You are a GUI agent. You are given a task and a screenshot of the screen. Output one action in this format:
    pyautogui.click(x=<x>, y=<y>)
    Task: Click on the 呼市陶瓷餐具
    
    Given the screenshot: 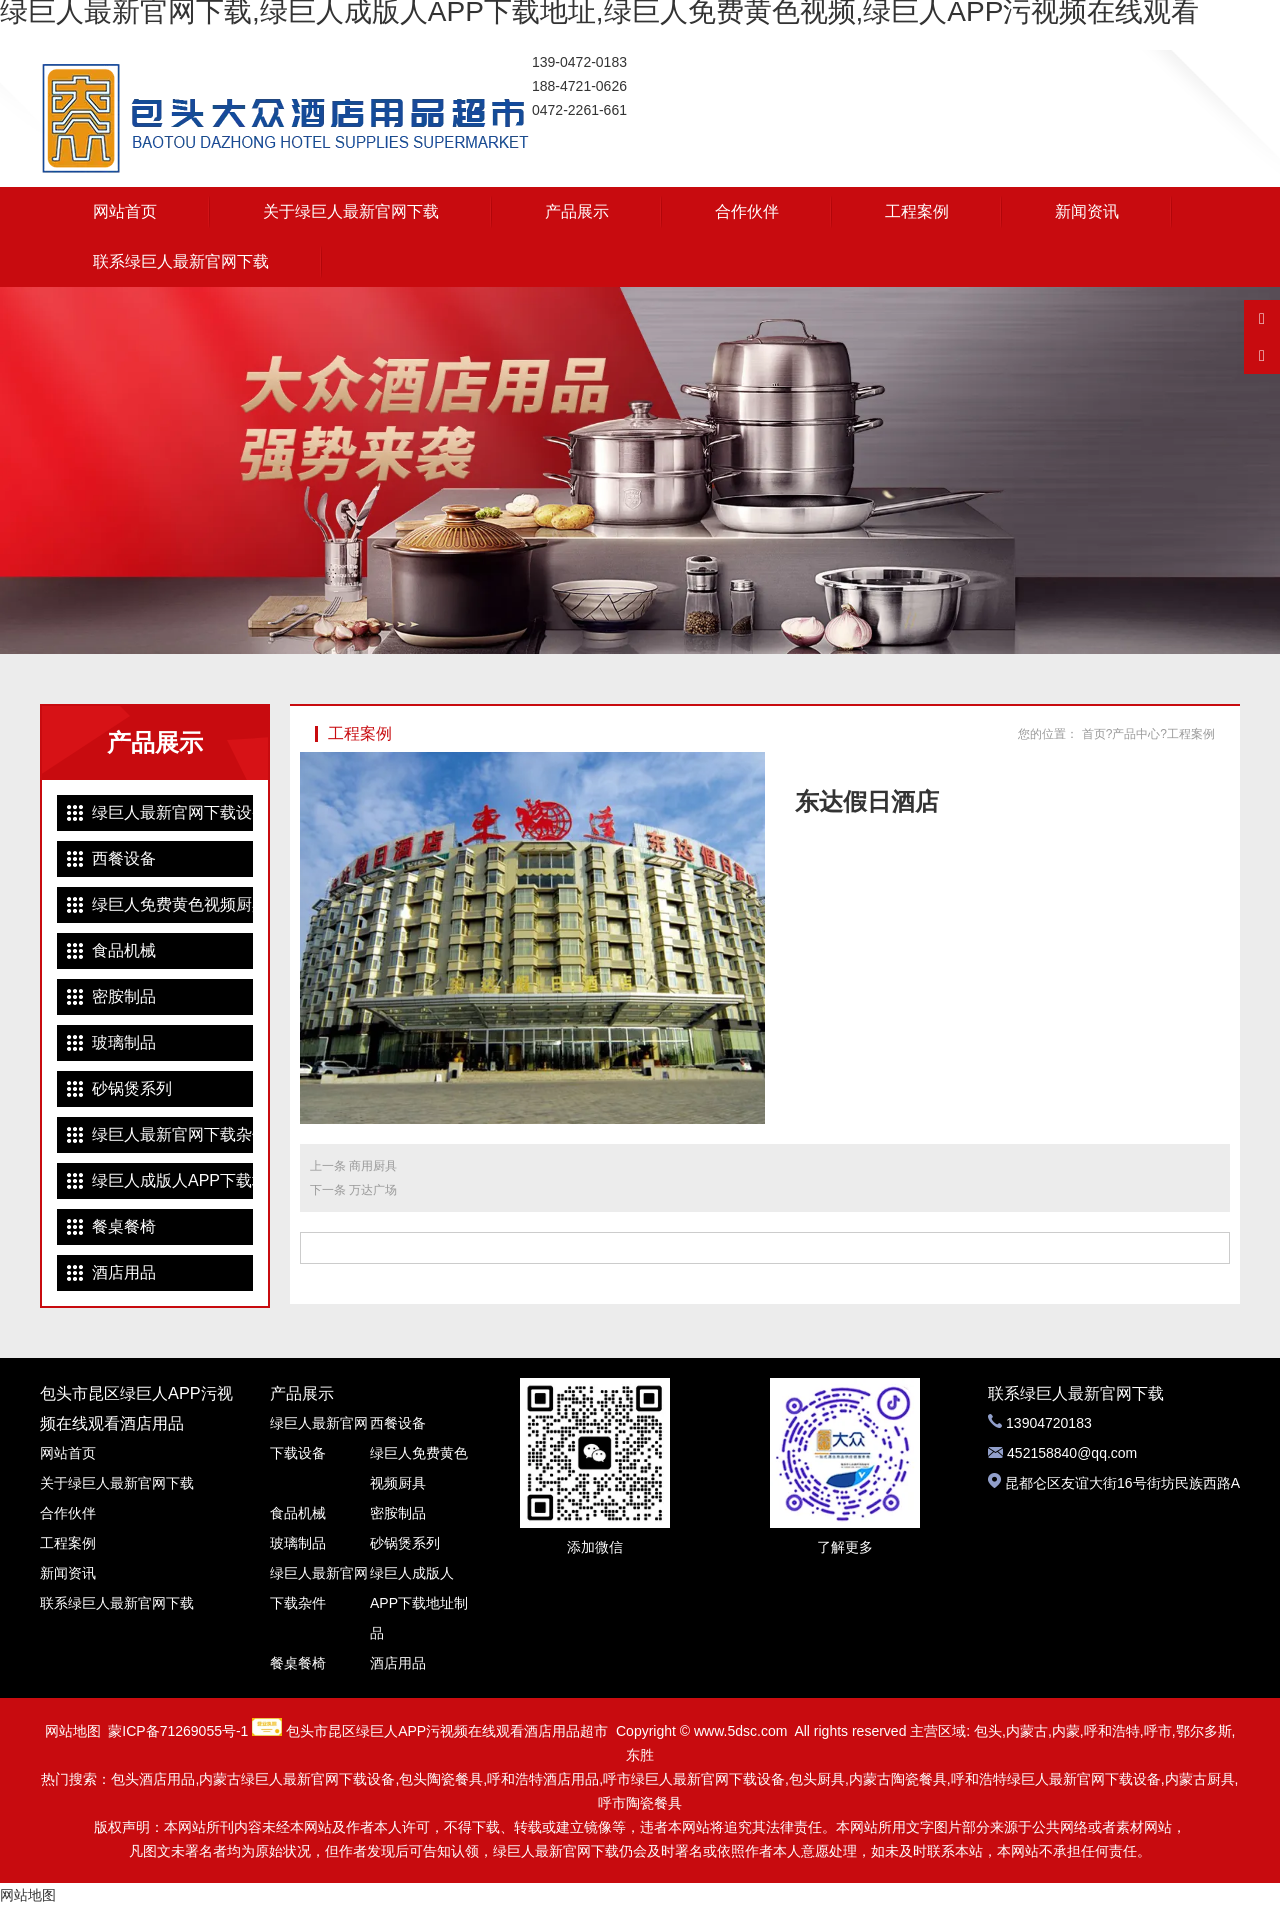 What is the action you would take?
    pyautogui.click(x=640, y=1803)
    